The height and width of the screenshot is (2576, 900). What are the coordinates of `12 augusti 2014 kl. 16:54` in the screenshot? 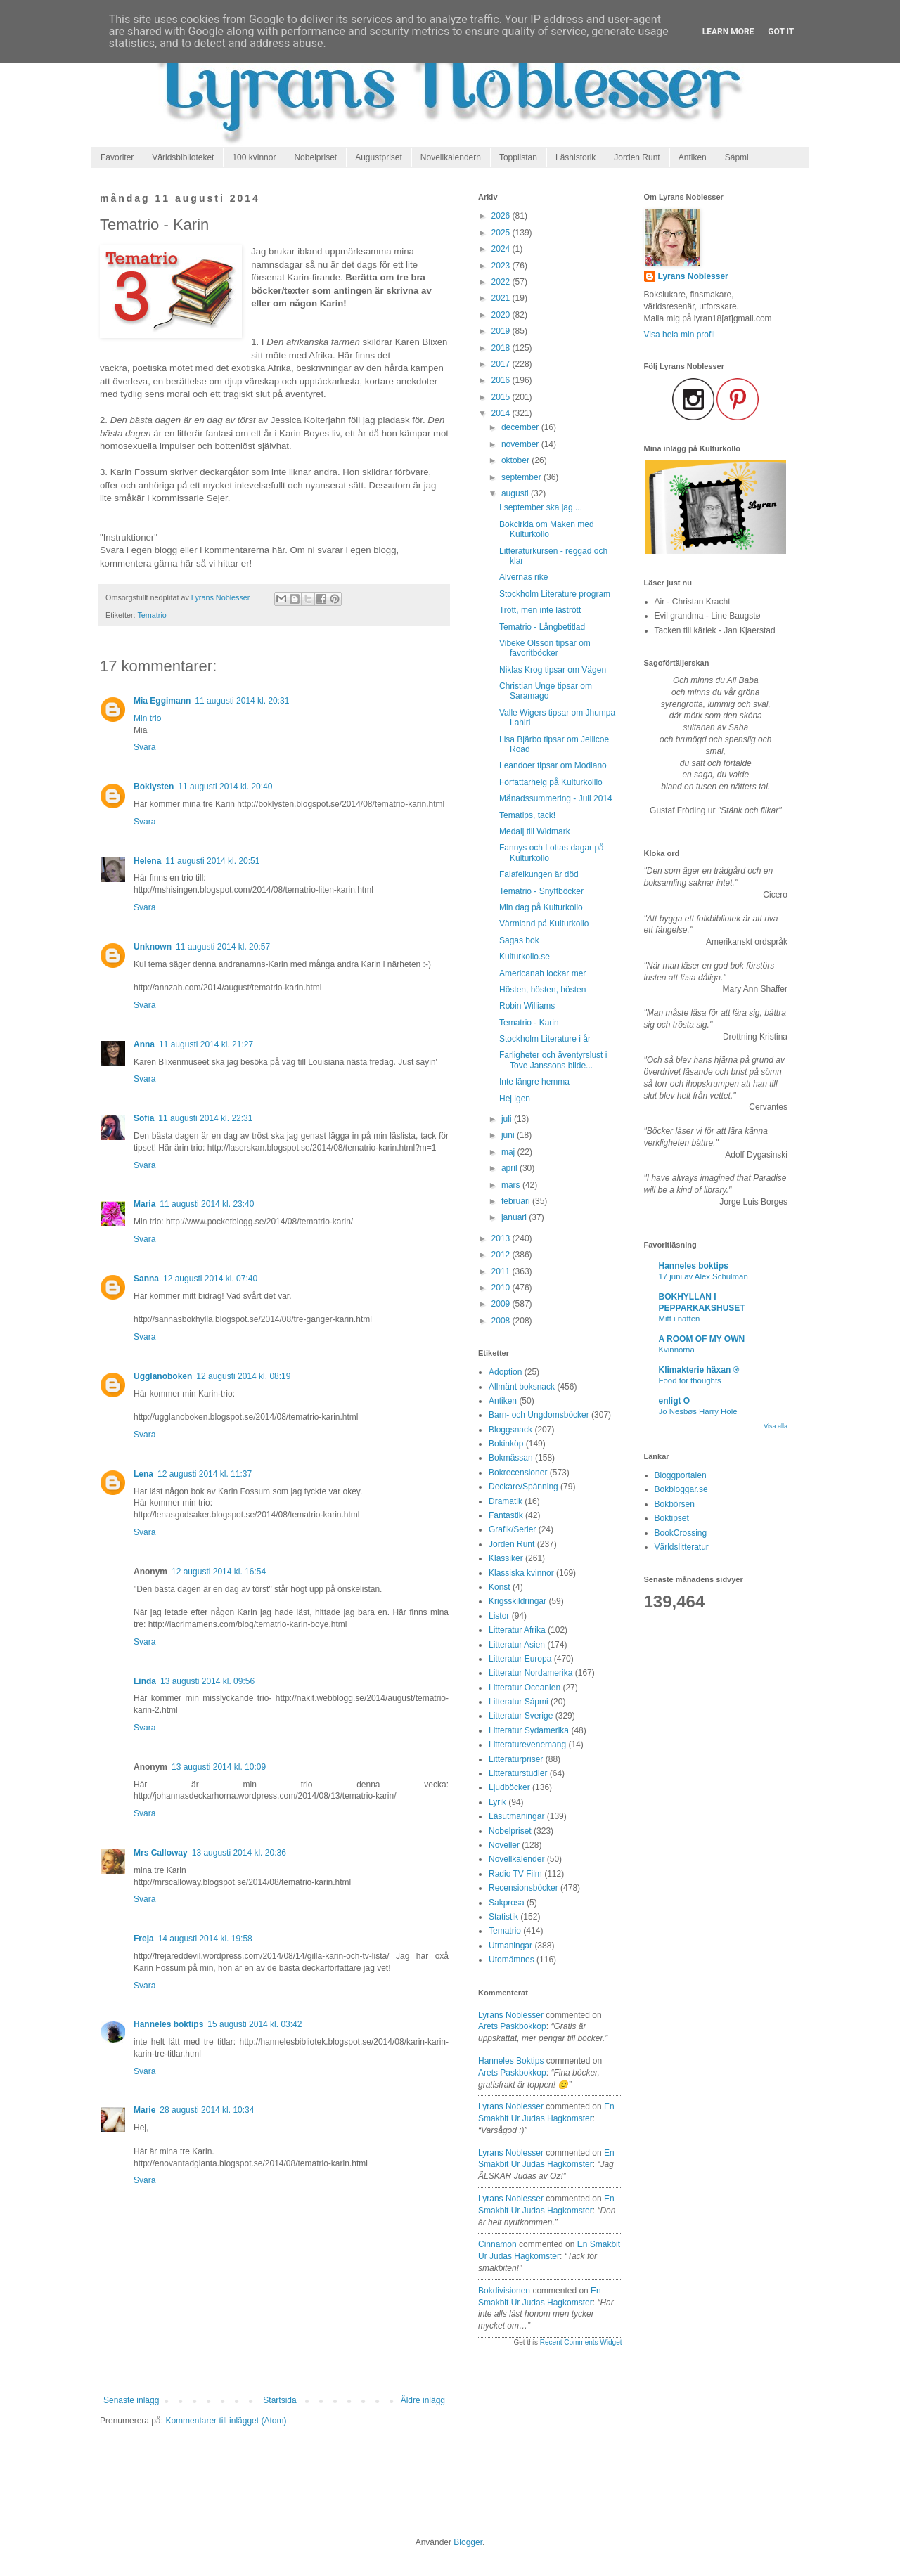 It's located at (219, 1572).